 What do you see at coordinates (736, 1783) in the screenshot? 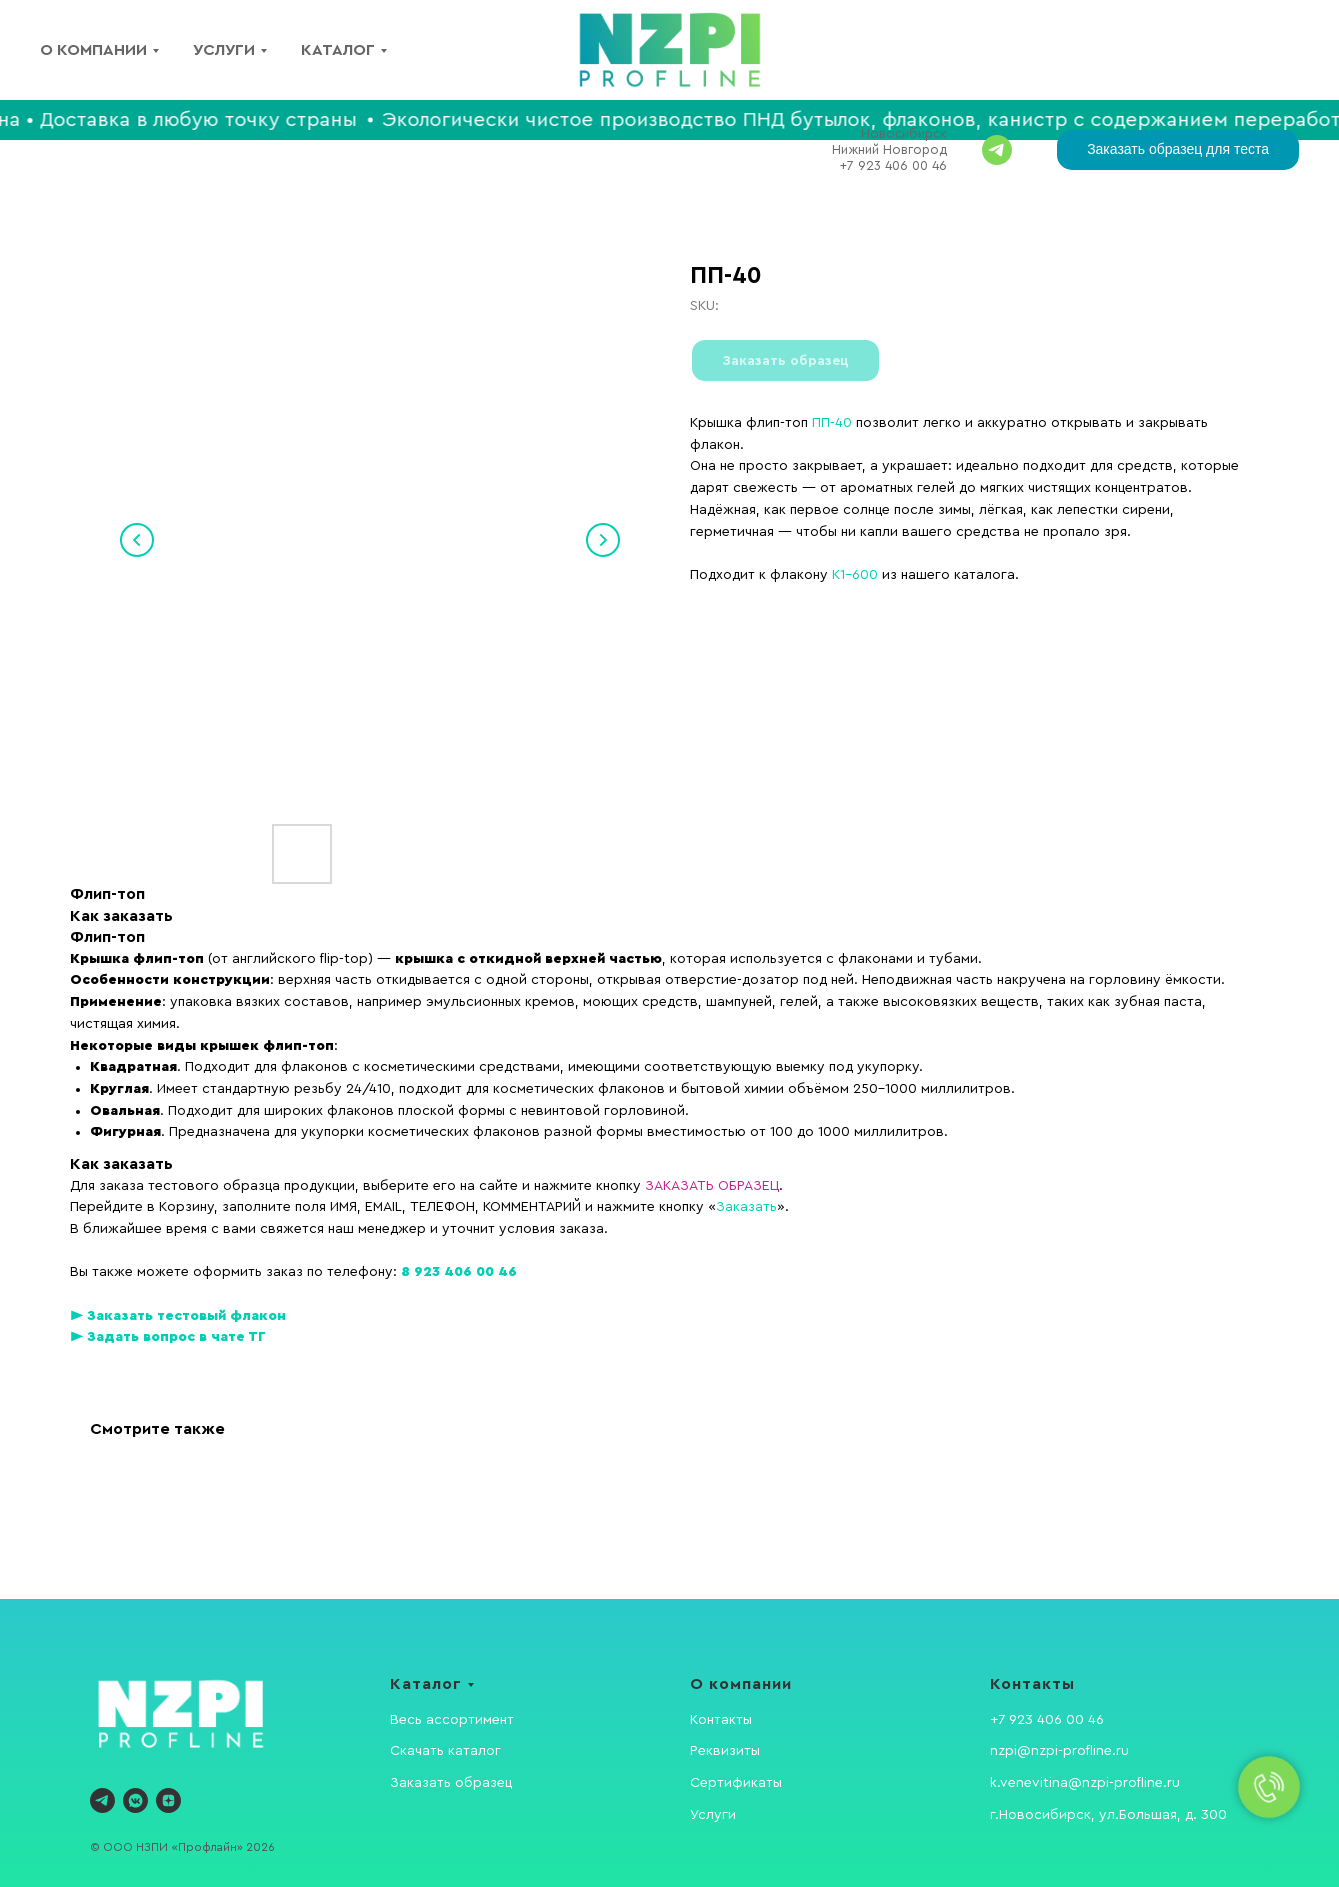
I see `Сертификаты` at bounding box center [736, 1783].